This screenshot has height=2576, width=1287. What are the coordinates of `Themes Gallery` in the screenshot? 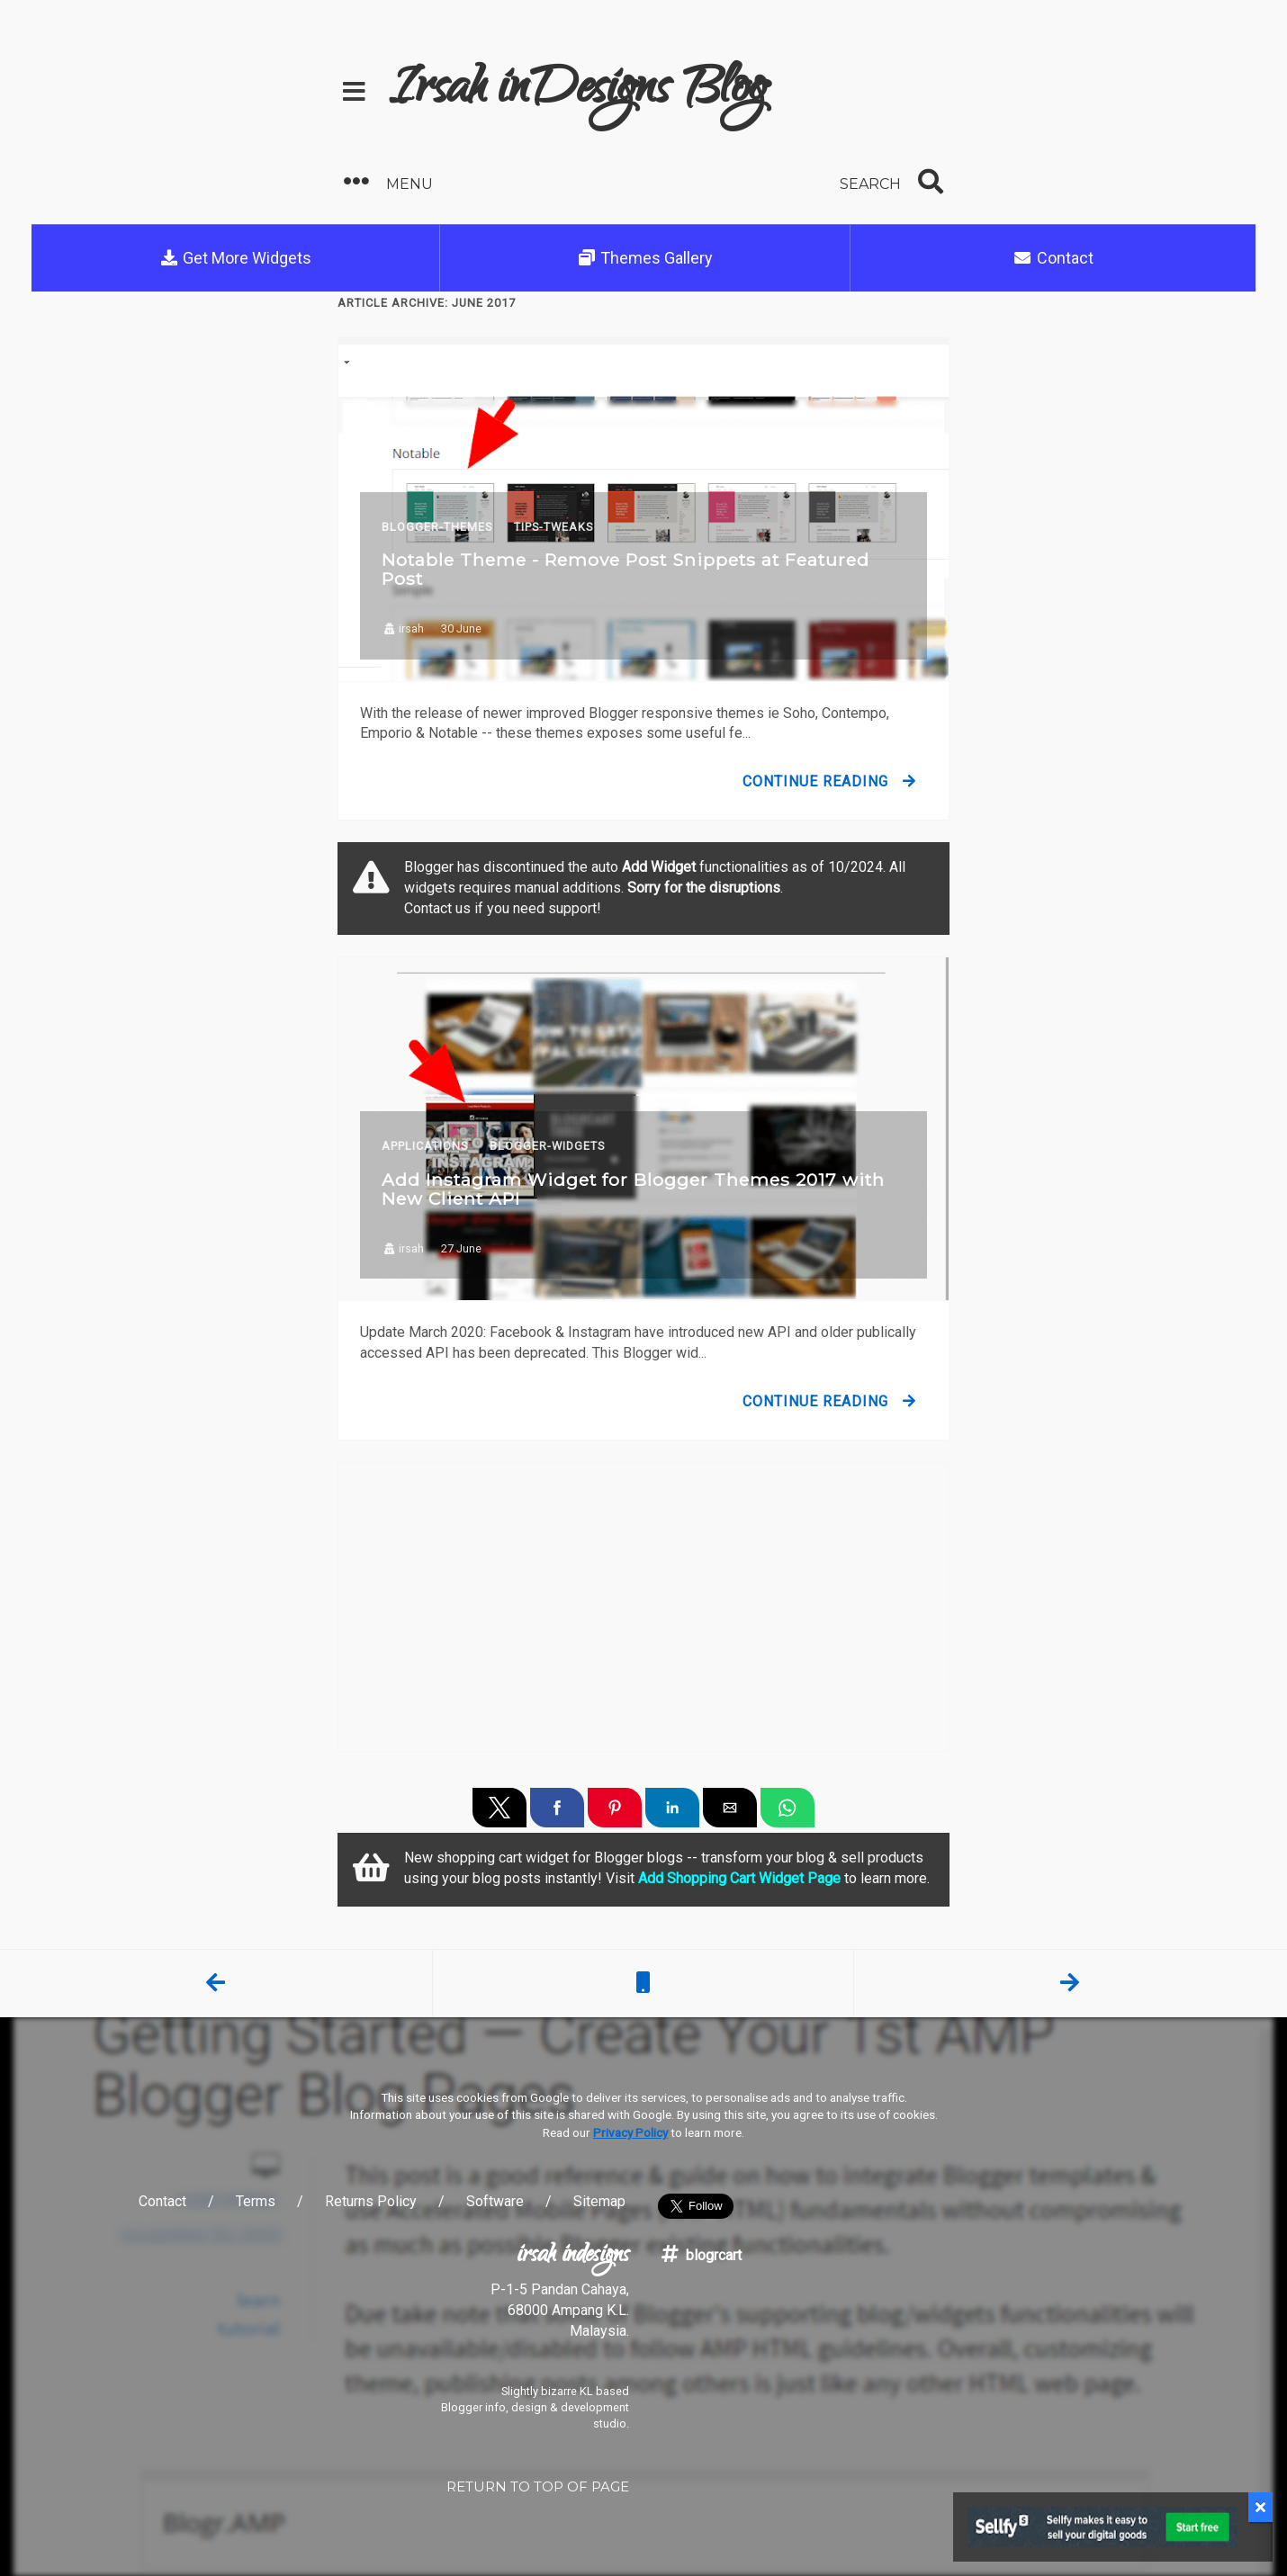 It's located at (645, 257).